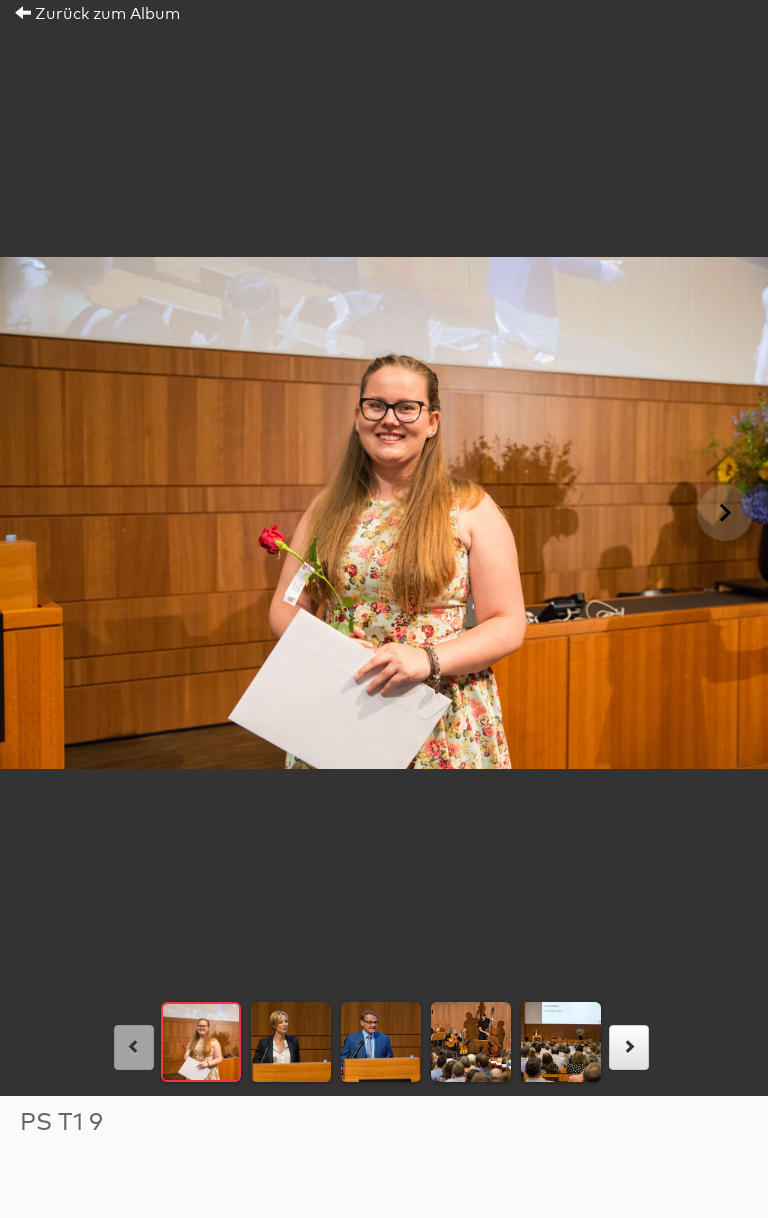  Describe the element at coordinates (97, 14) in the screenshot. I see `Zurück zum Album` at that location.